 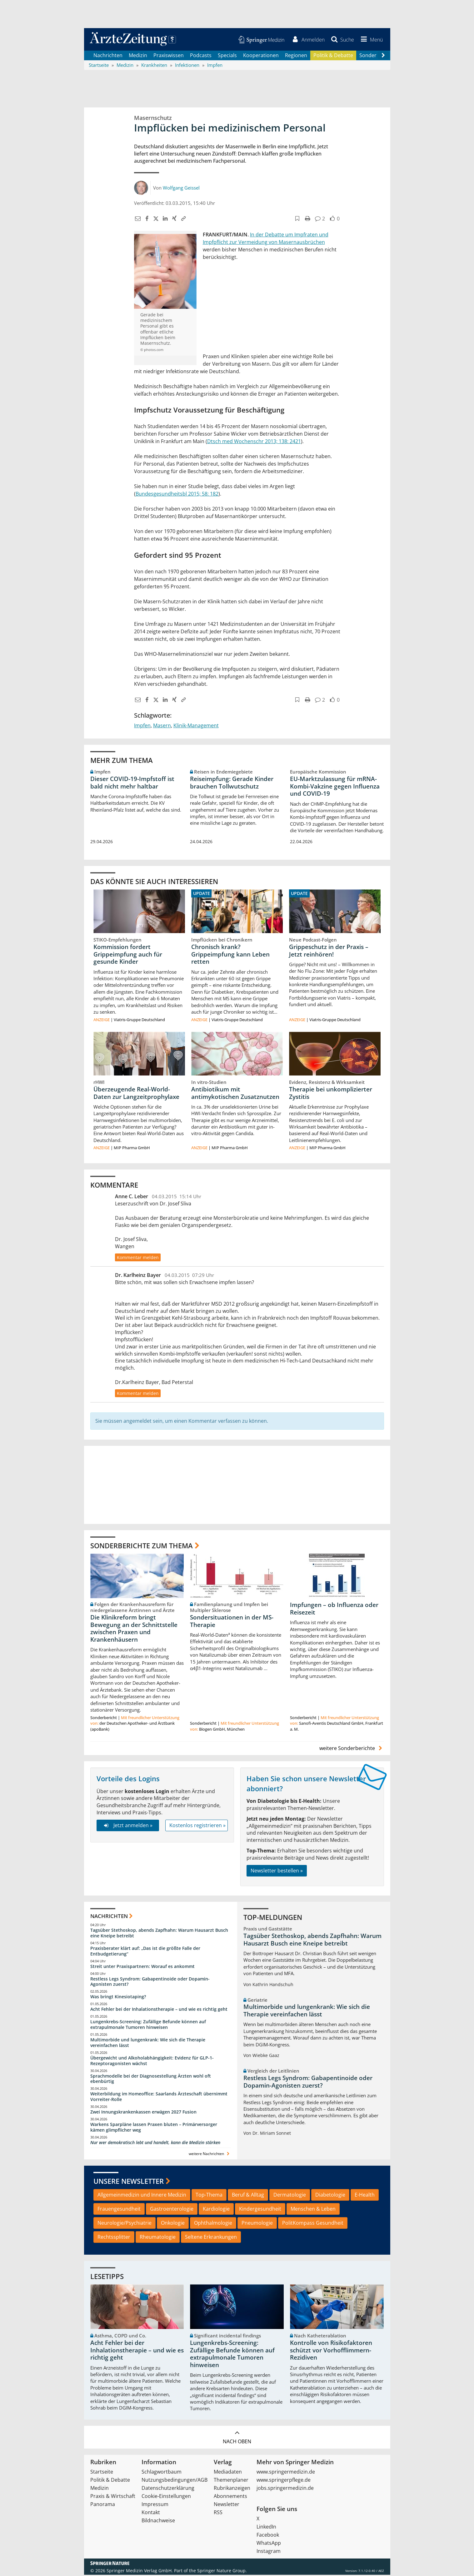 I want to click on Praxisberater klärt auf: „Das ist die größte Falle der Entbudgetierung“, so click(x=145, y=1952).